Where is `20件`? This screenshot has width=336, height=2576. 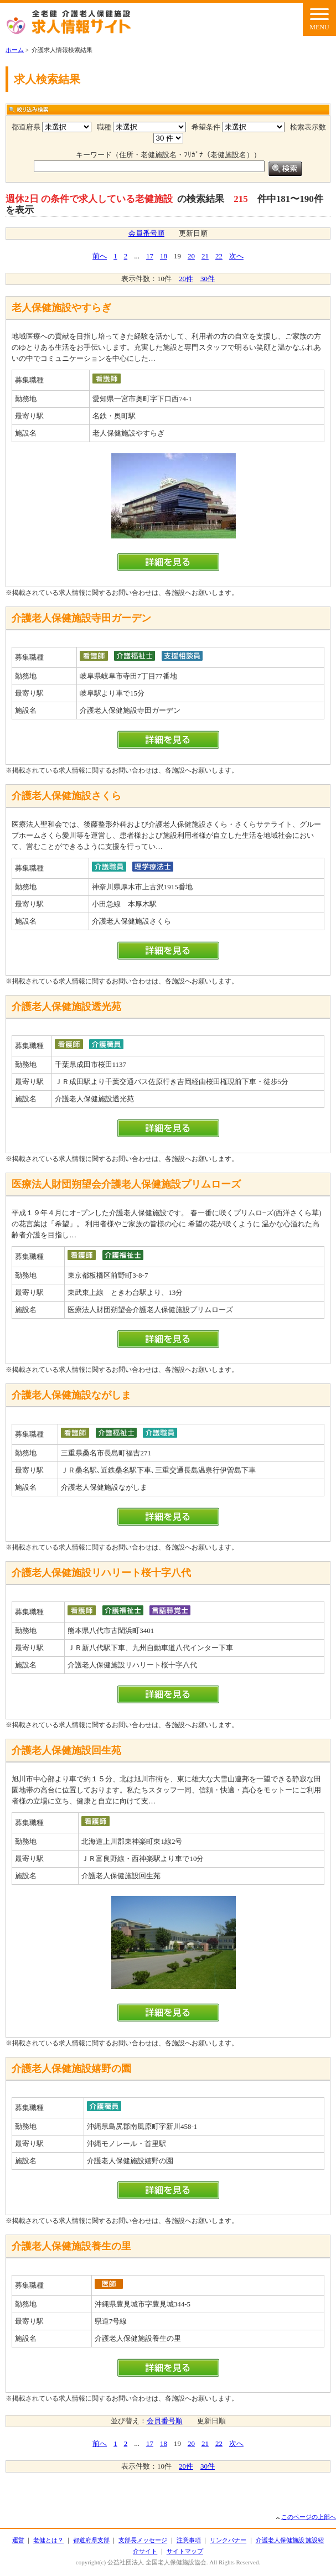
20件 is located at coordinates (186, 278).